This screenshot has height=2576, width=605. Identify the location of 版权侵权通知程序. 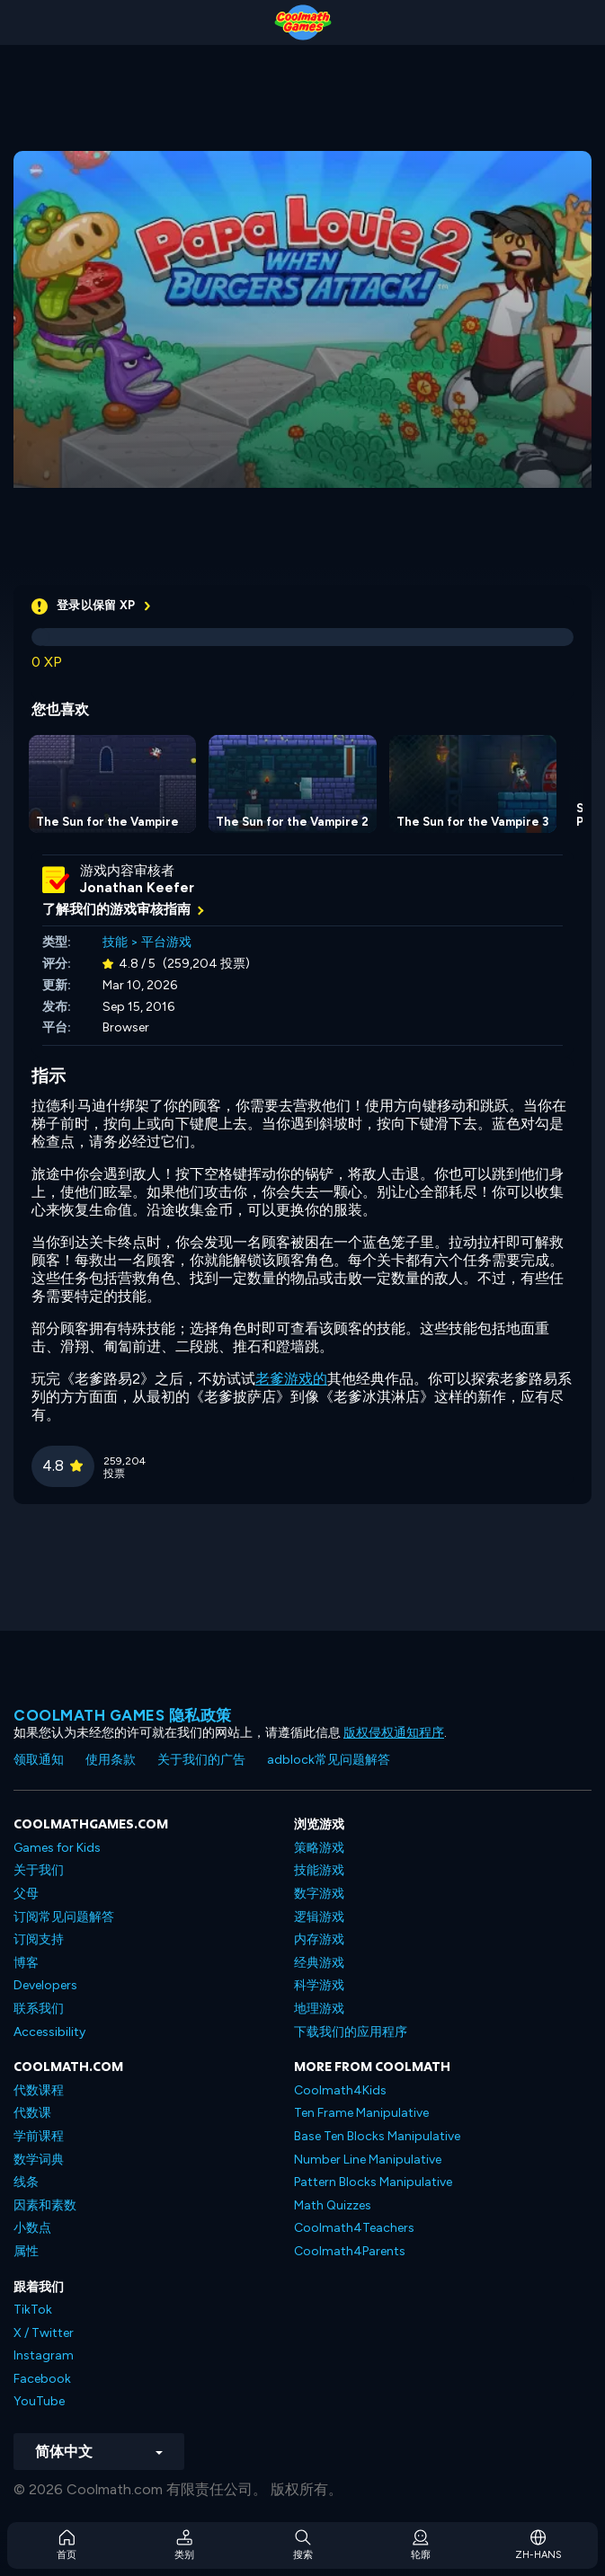
(393, 1732).